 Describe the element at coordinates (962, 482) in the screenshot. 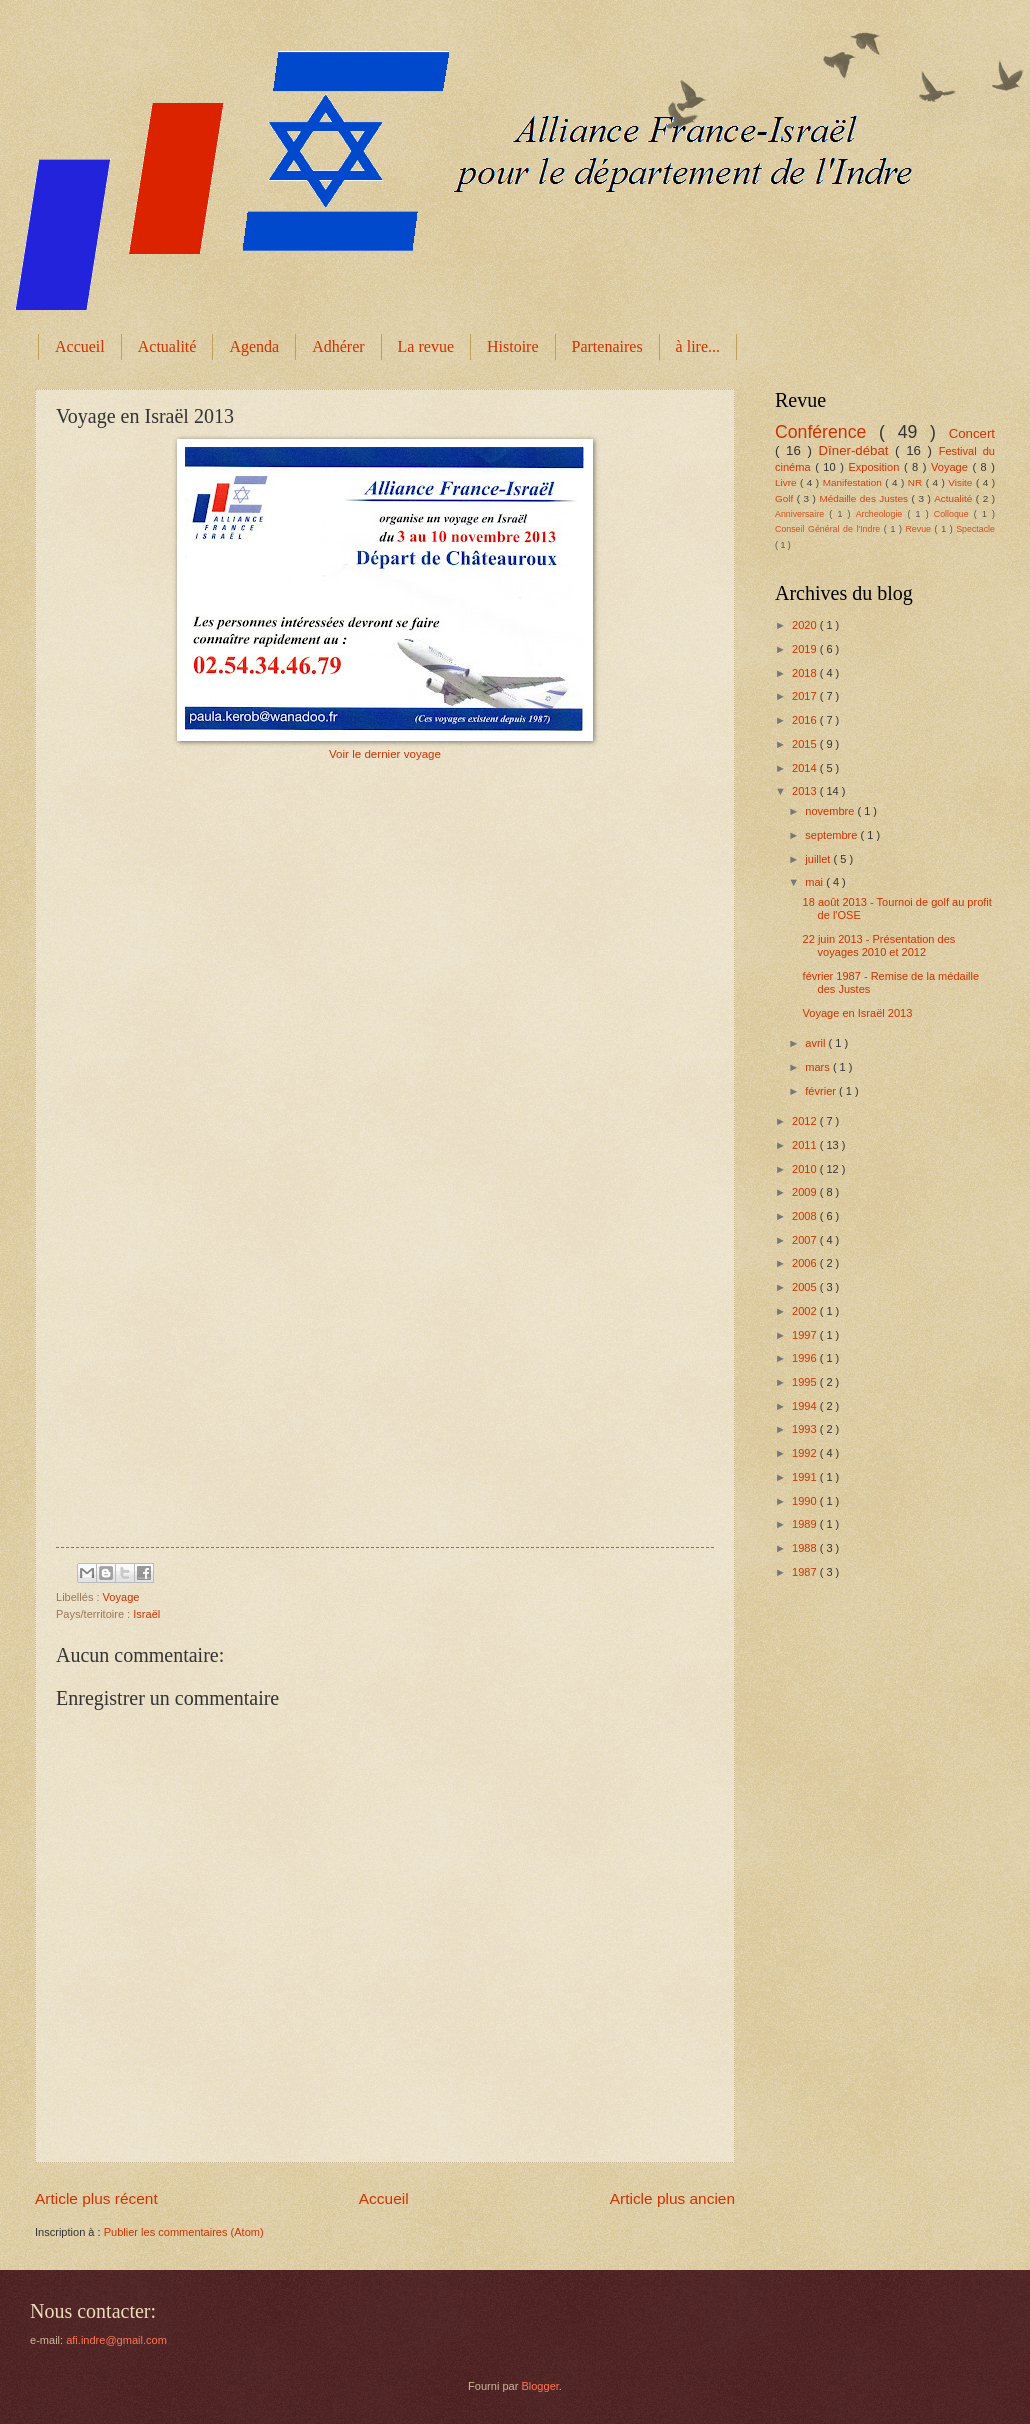

I see `Visite` at that location.